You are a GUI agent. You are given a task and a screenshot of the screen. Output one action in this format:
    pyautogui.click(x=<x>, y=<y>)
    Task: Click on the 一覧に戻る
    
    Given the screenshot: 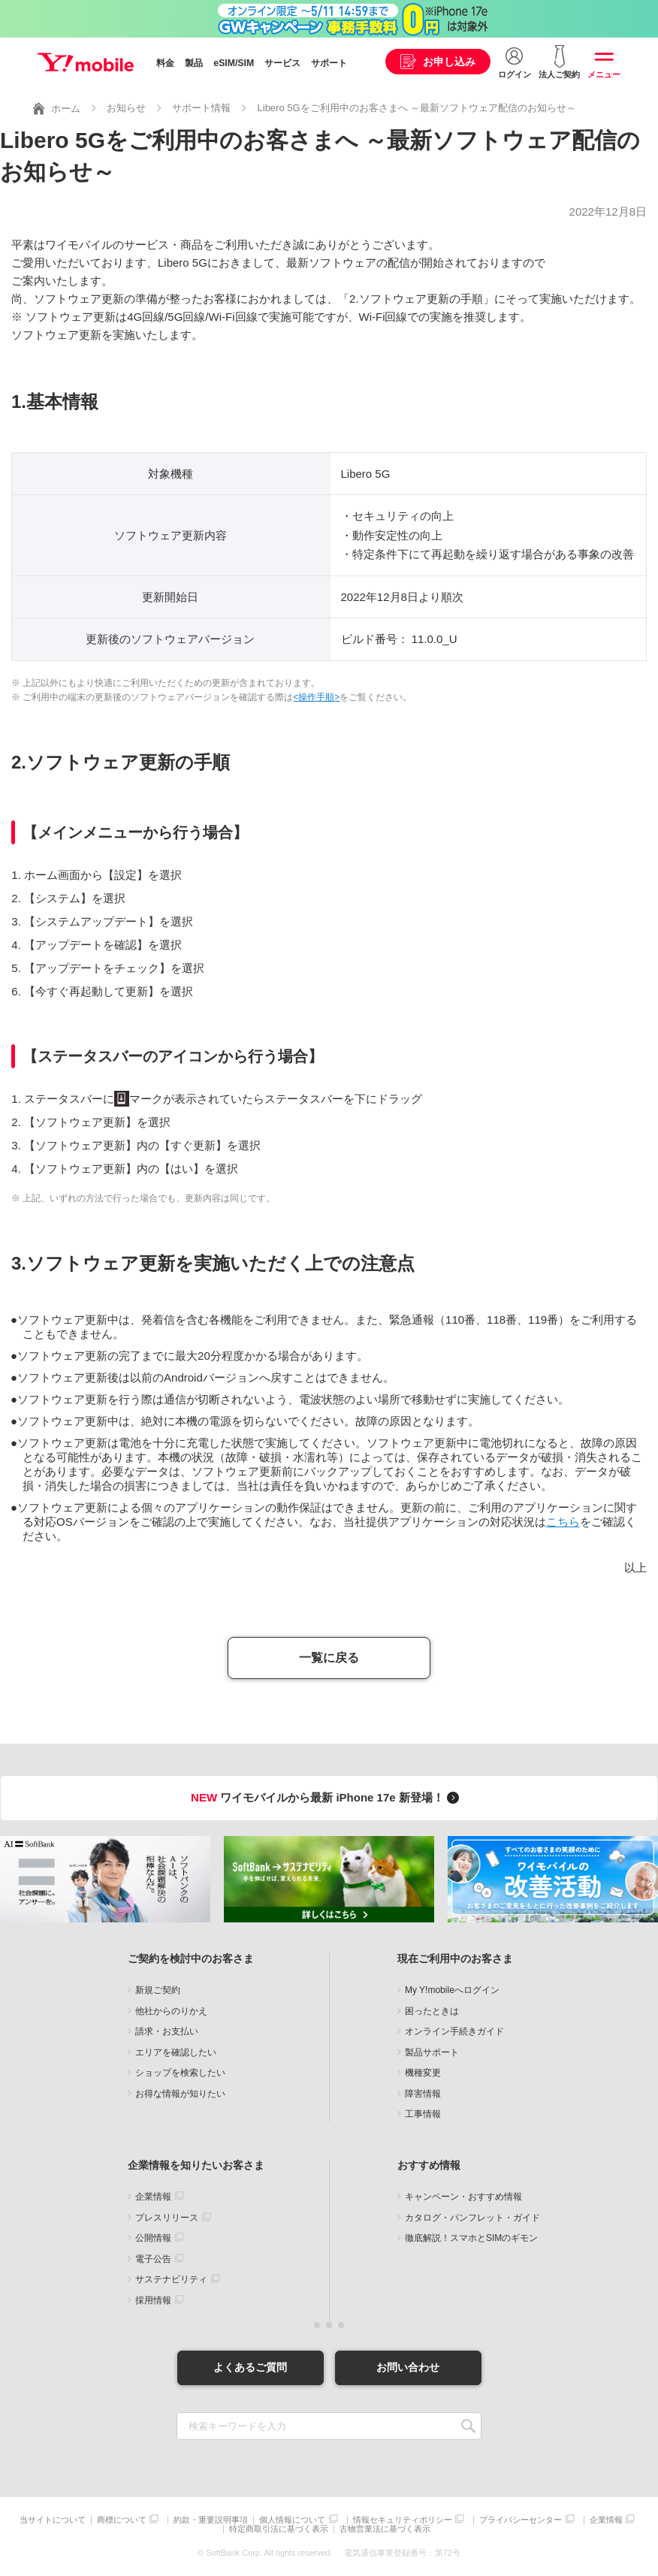 What is the action you would take?
    pyautogui.click(x=329, y=1657)
    